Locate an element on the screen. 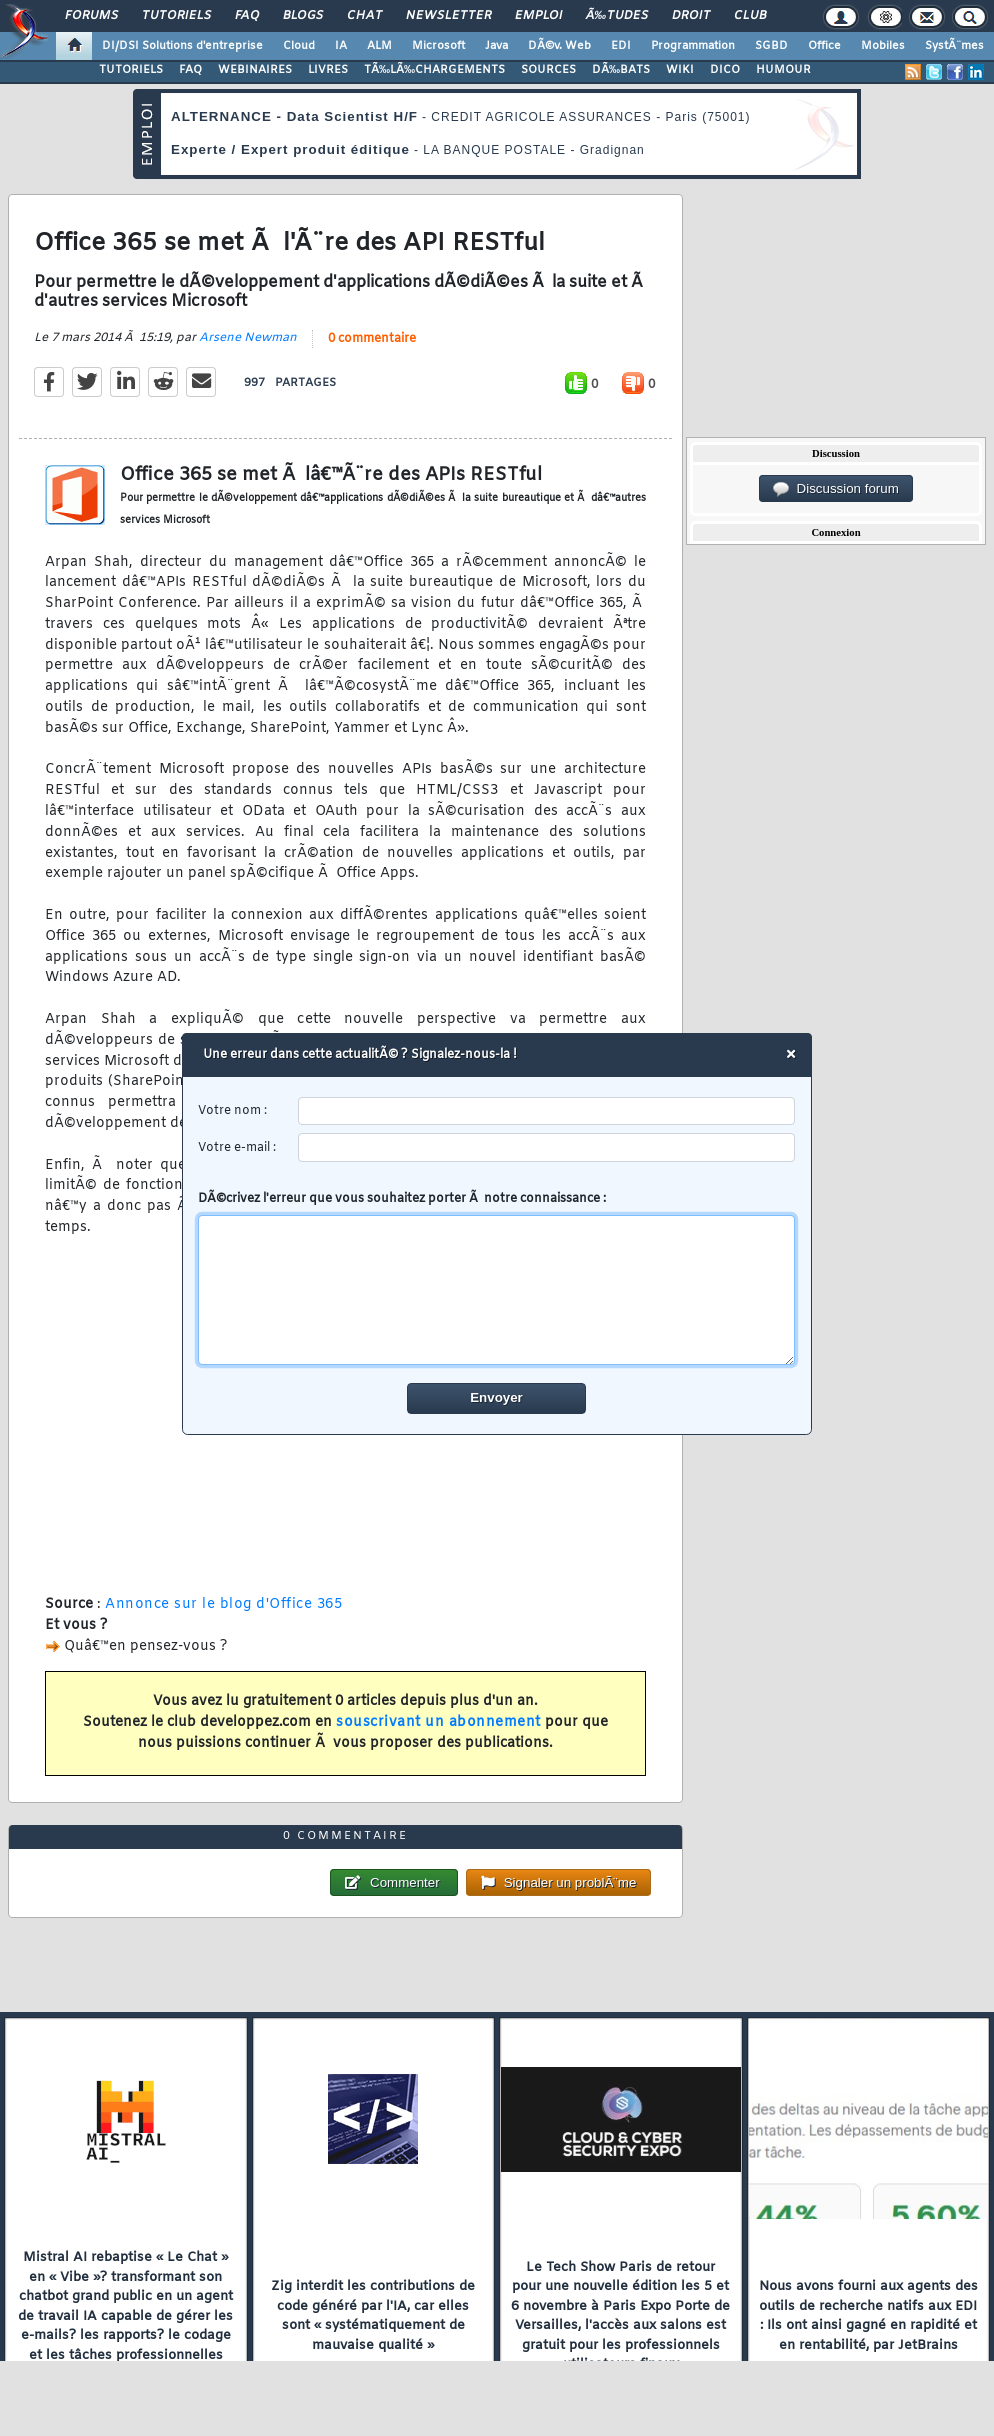 The height and width of the screenshot is (2436, 994). [username] is located at coordinates (547, 1111).